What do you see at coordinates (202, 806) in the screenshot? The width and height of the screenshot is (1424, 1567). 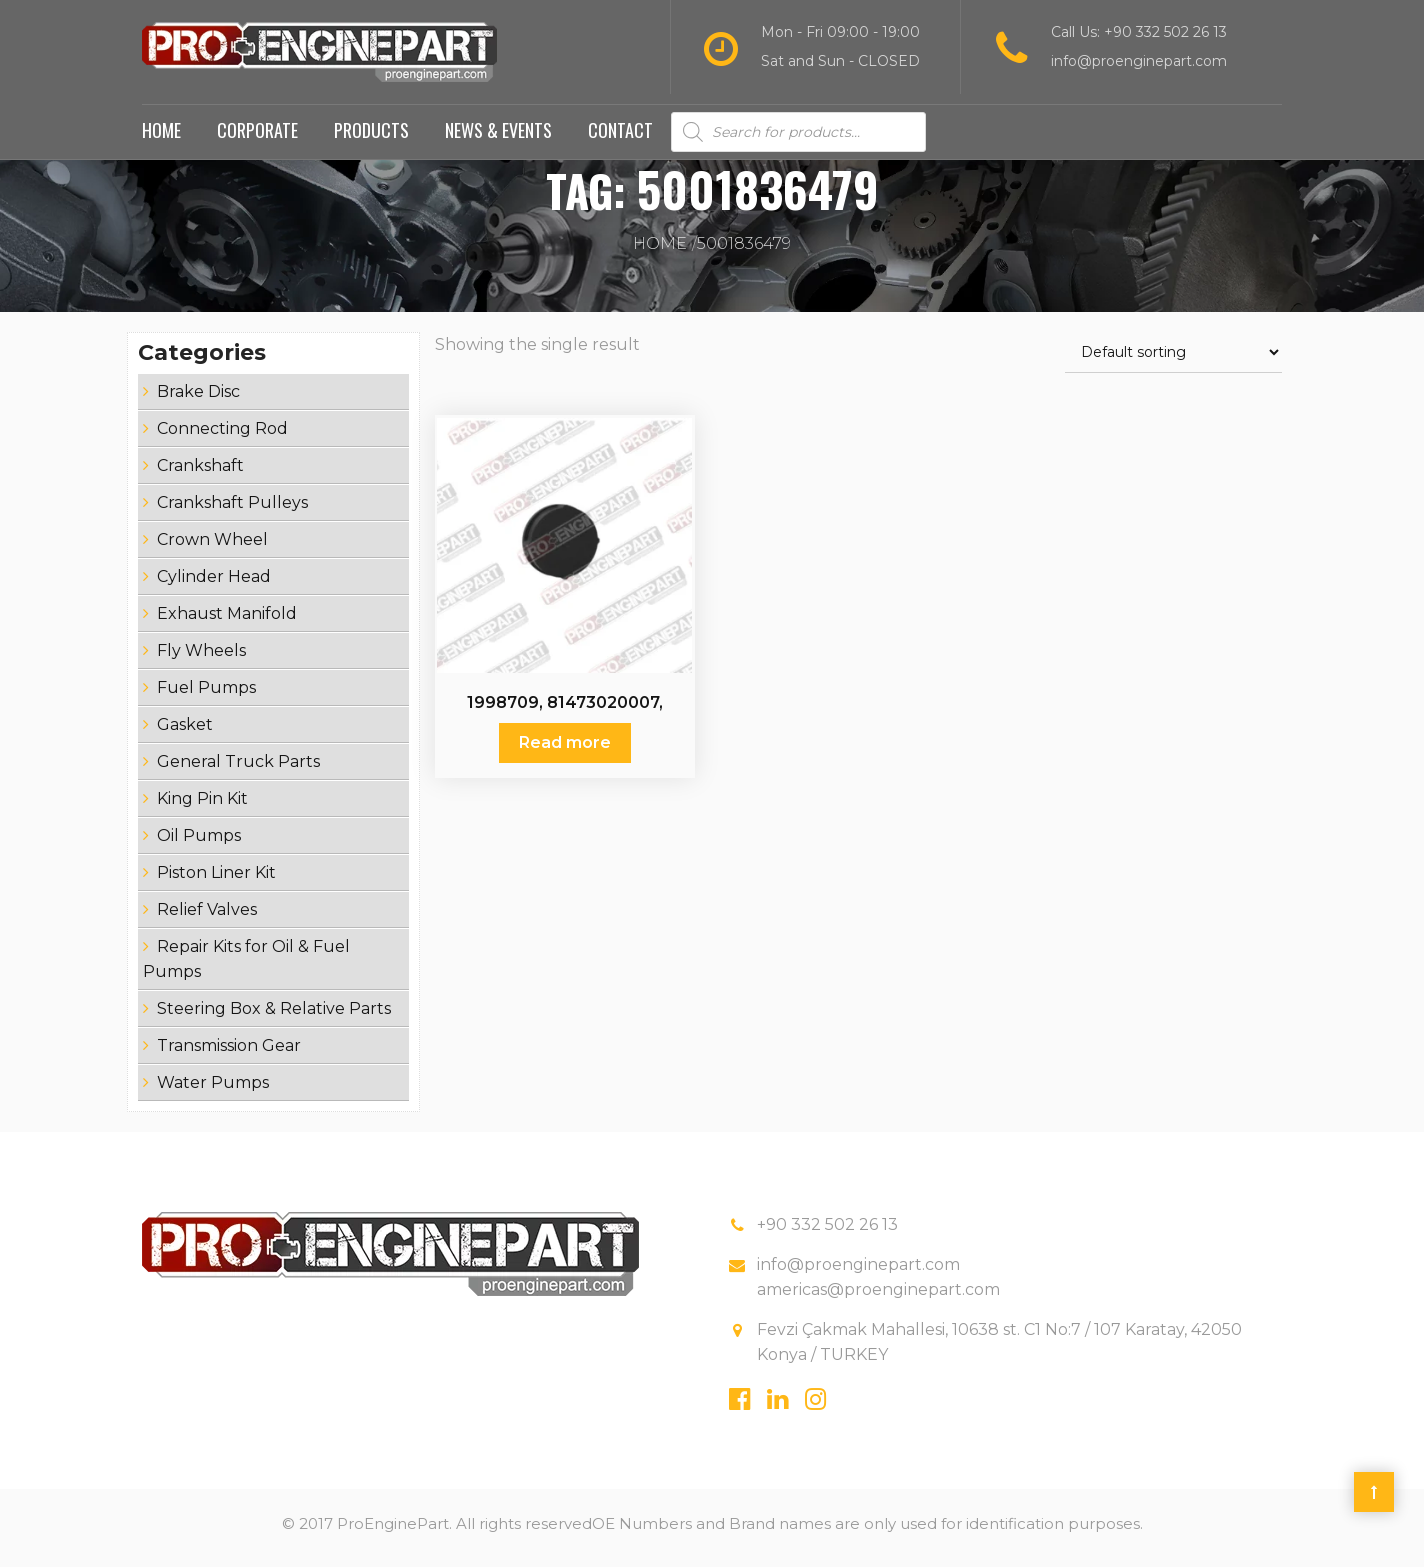 I see `King Pin Kit` at bounding box center [202, 806].